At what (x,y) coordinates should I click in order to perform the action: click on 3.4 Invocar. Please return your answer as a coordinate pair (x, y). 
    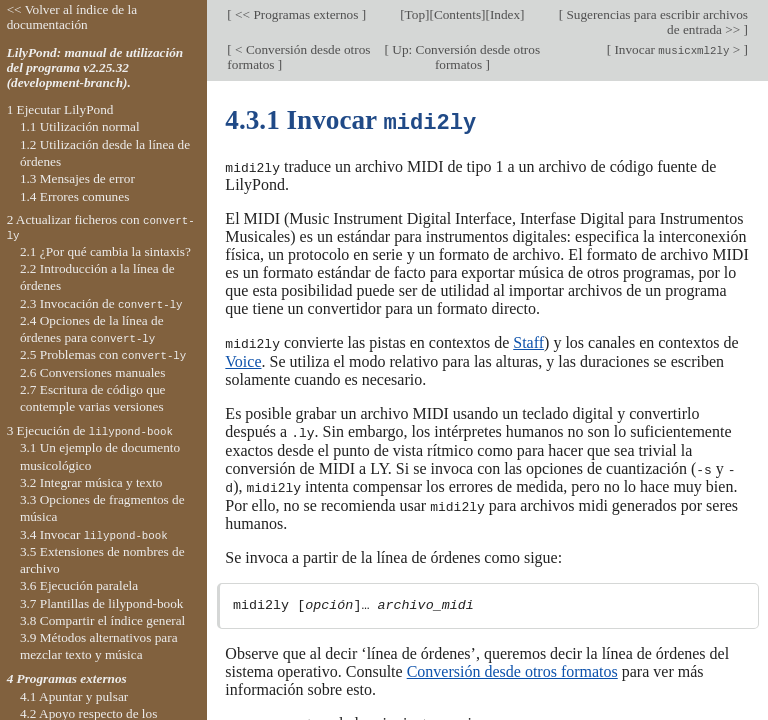
    Looking at the image, I should click on (94, 534).